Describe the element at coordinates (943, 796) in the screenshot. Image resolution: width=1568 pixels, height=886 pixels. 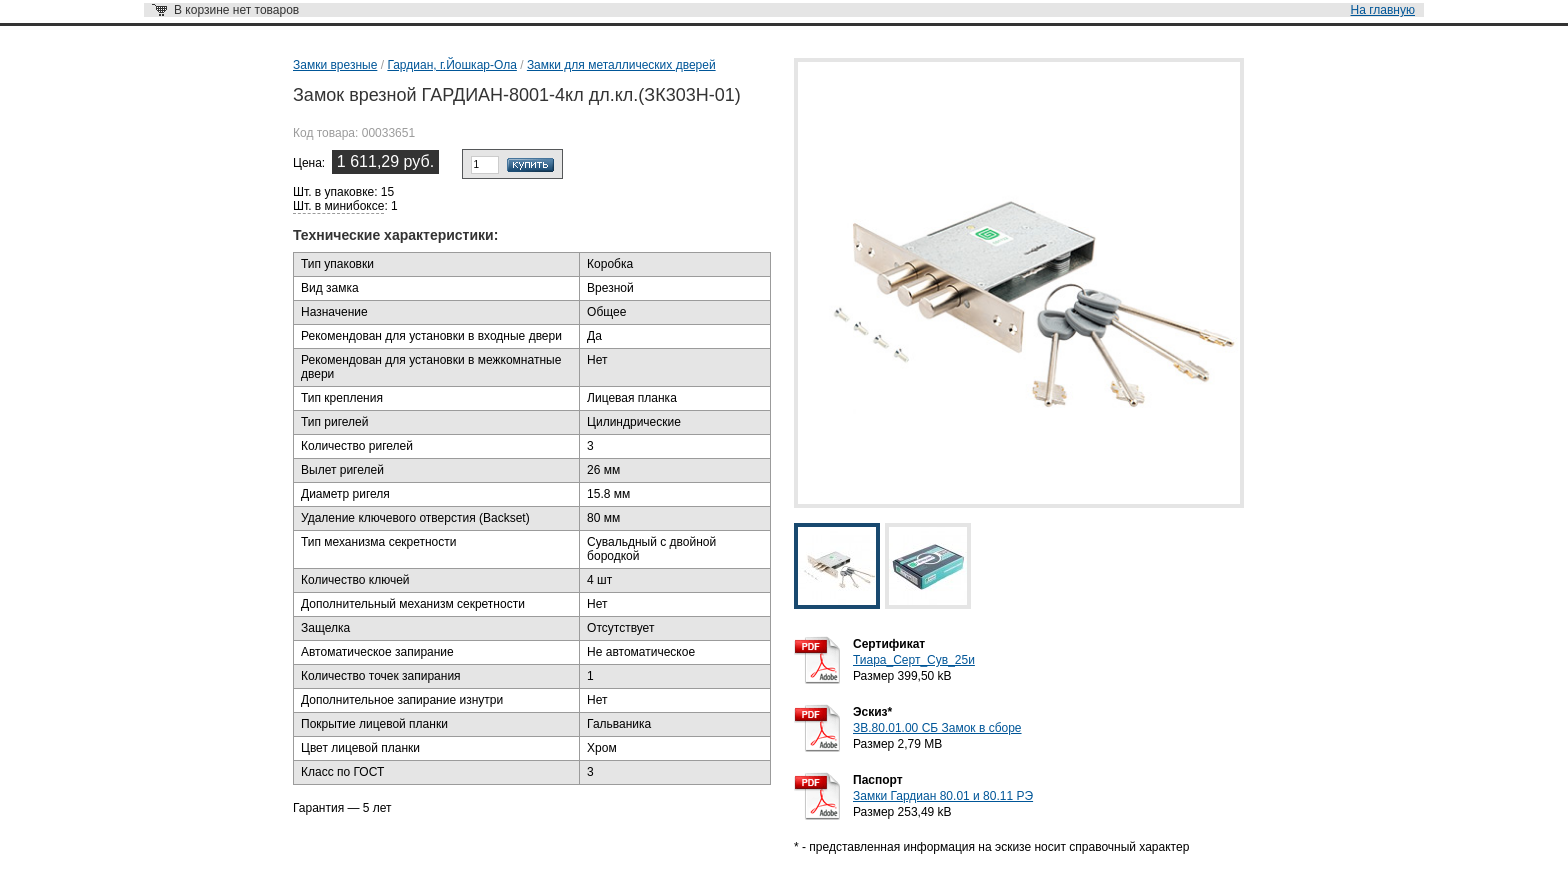
I see `Замки Гардиан 80.01 и 80.11 РЭ` at that location.